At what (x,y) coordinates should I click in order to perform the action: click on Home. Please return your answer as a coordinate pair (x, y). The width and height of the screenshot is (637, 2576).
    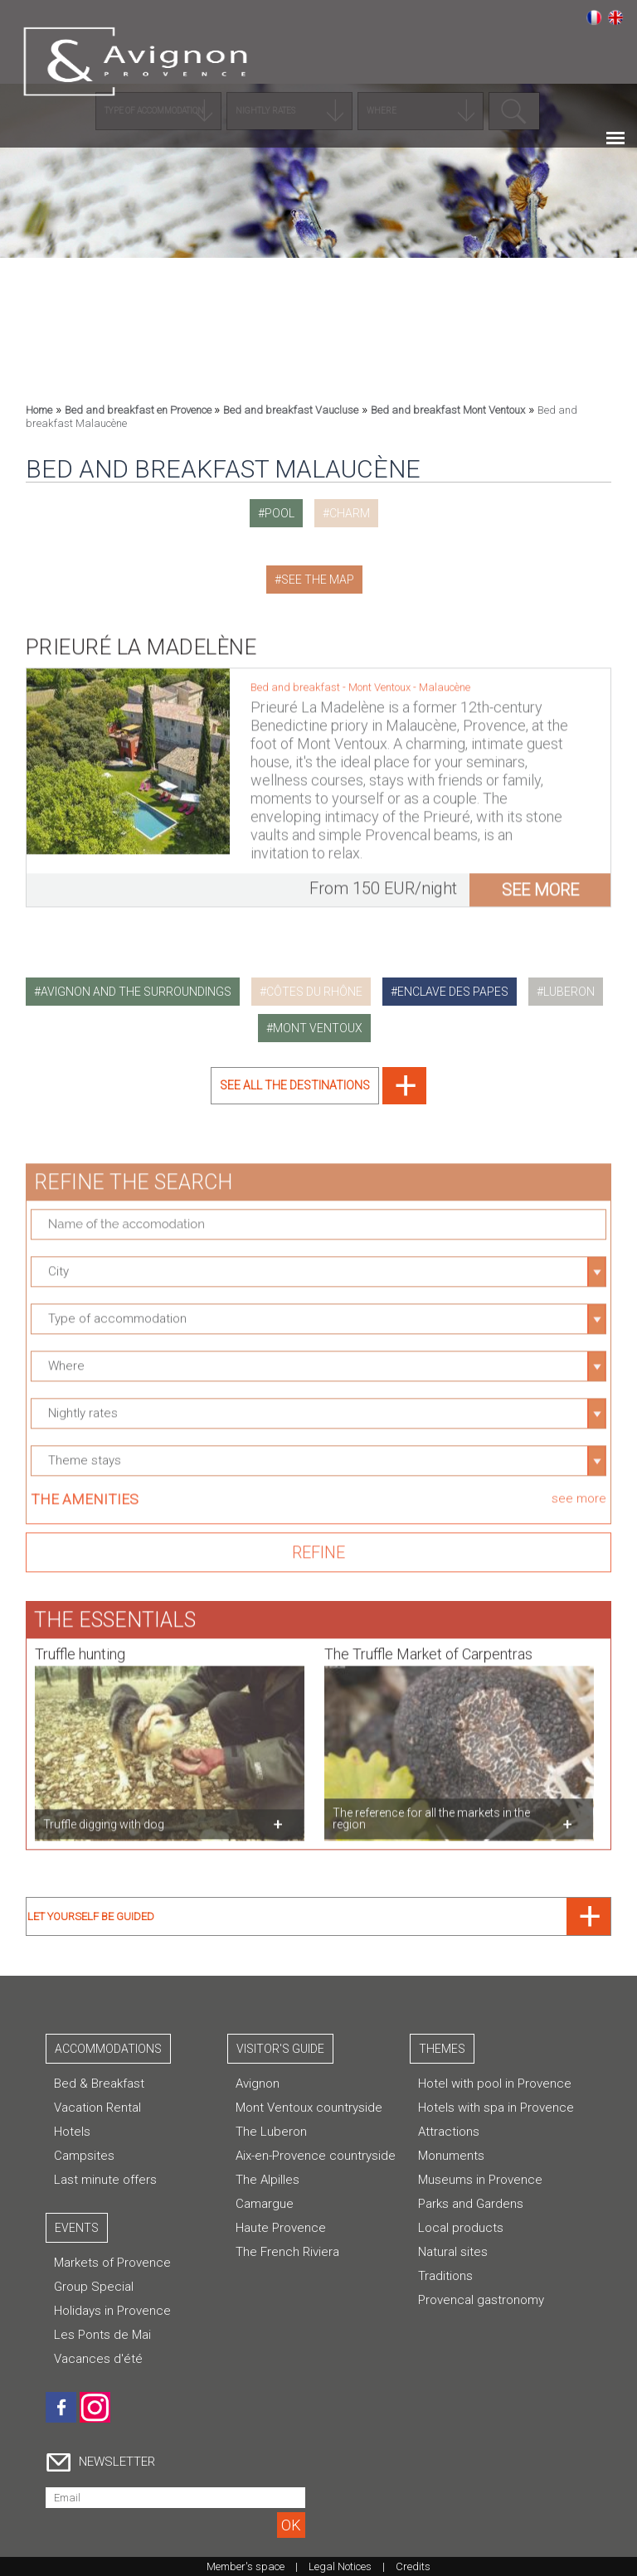
    Looking at the image, I should click on (39, 410).